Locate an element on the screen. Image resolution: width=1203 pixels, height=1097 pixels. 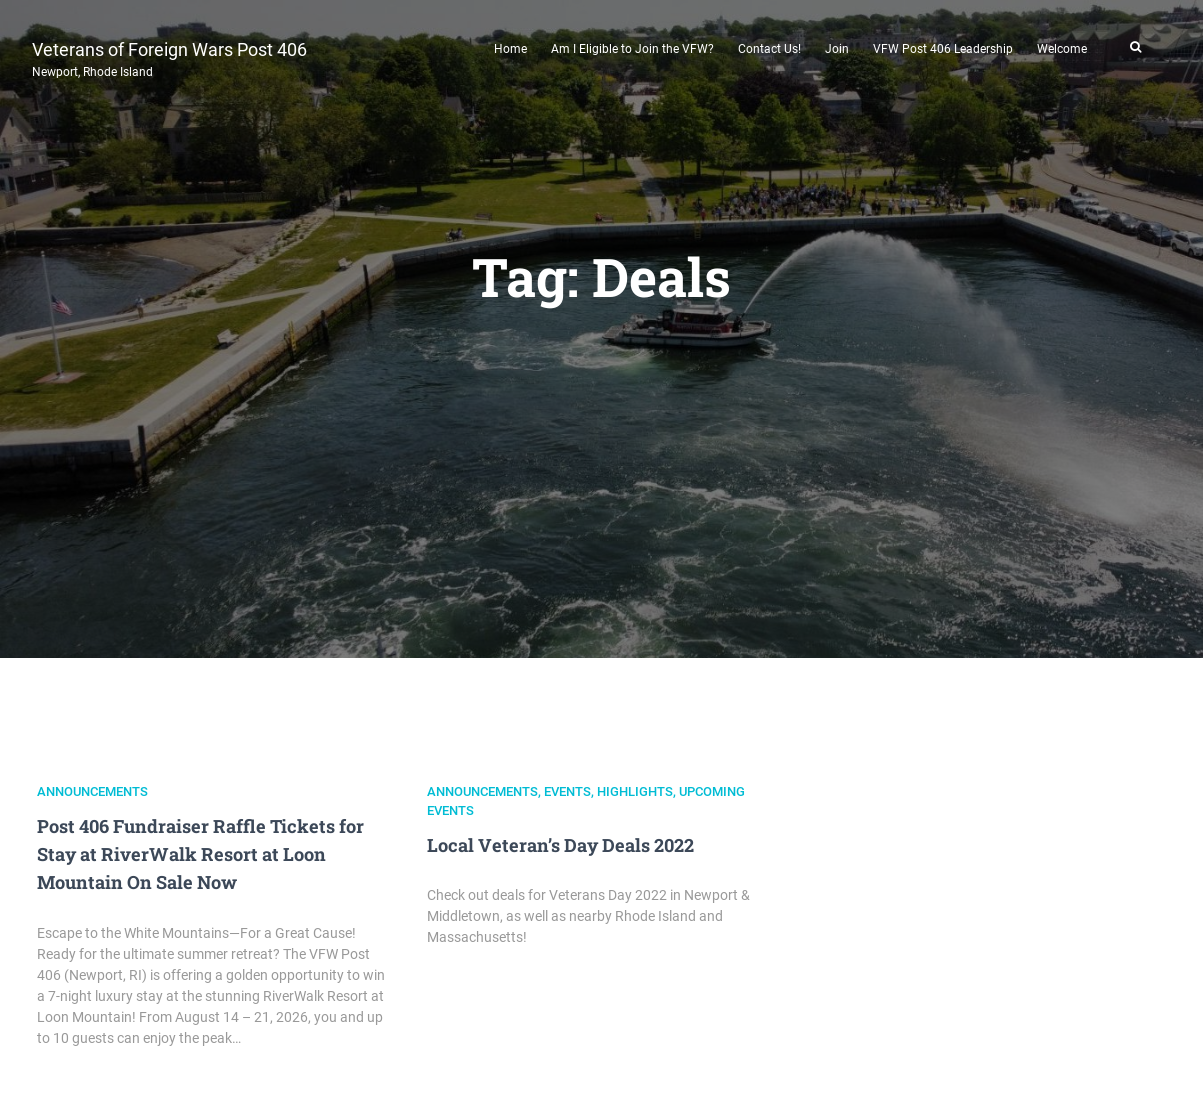
Home is located at coordinates (510, 49).